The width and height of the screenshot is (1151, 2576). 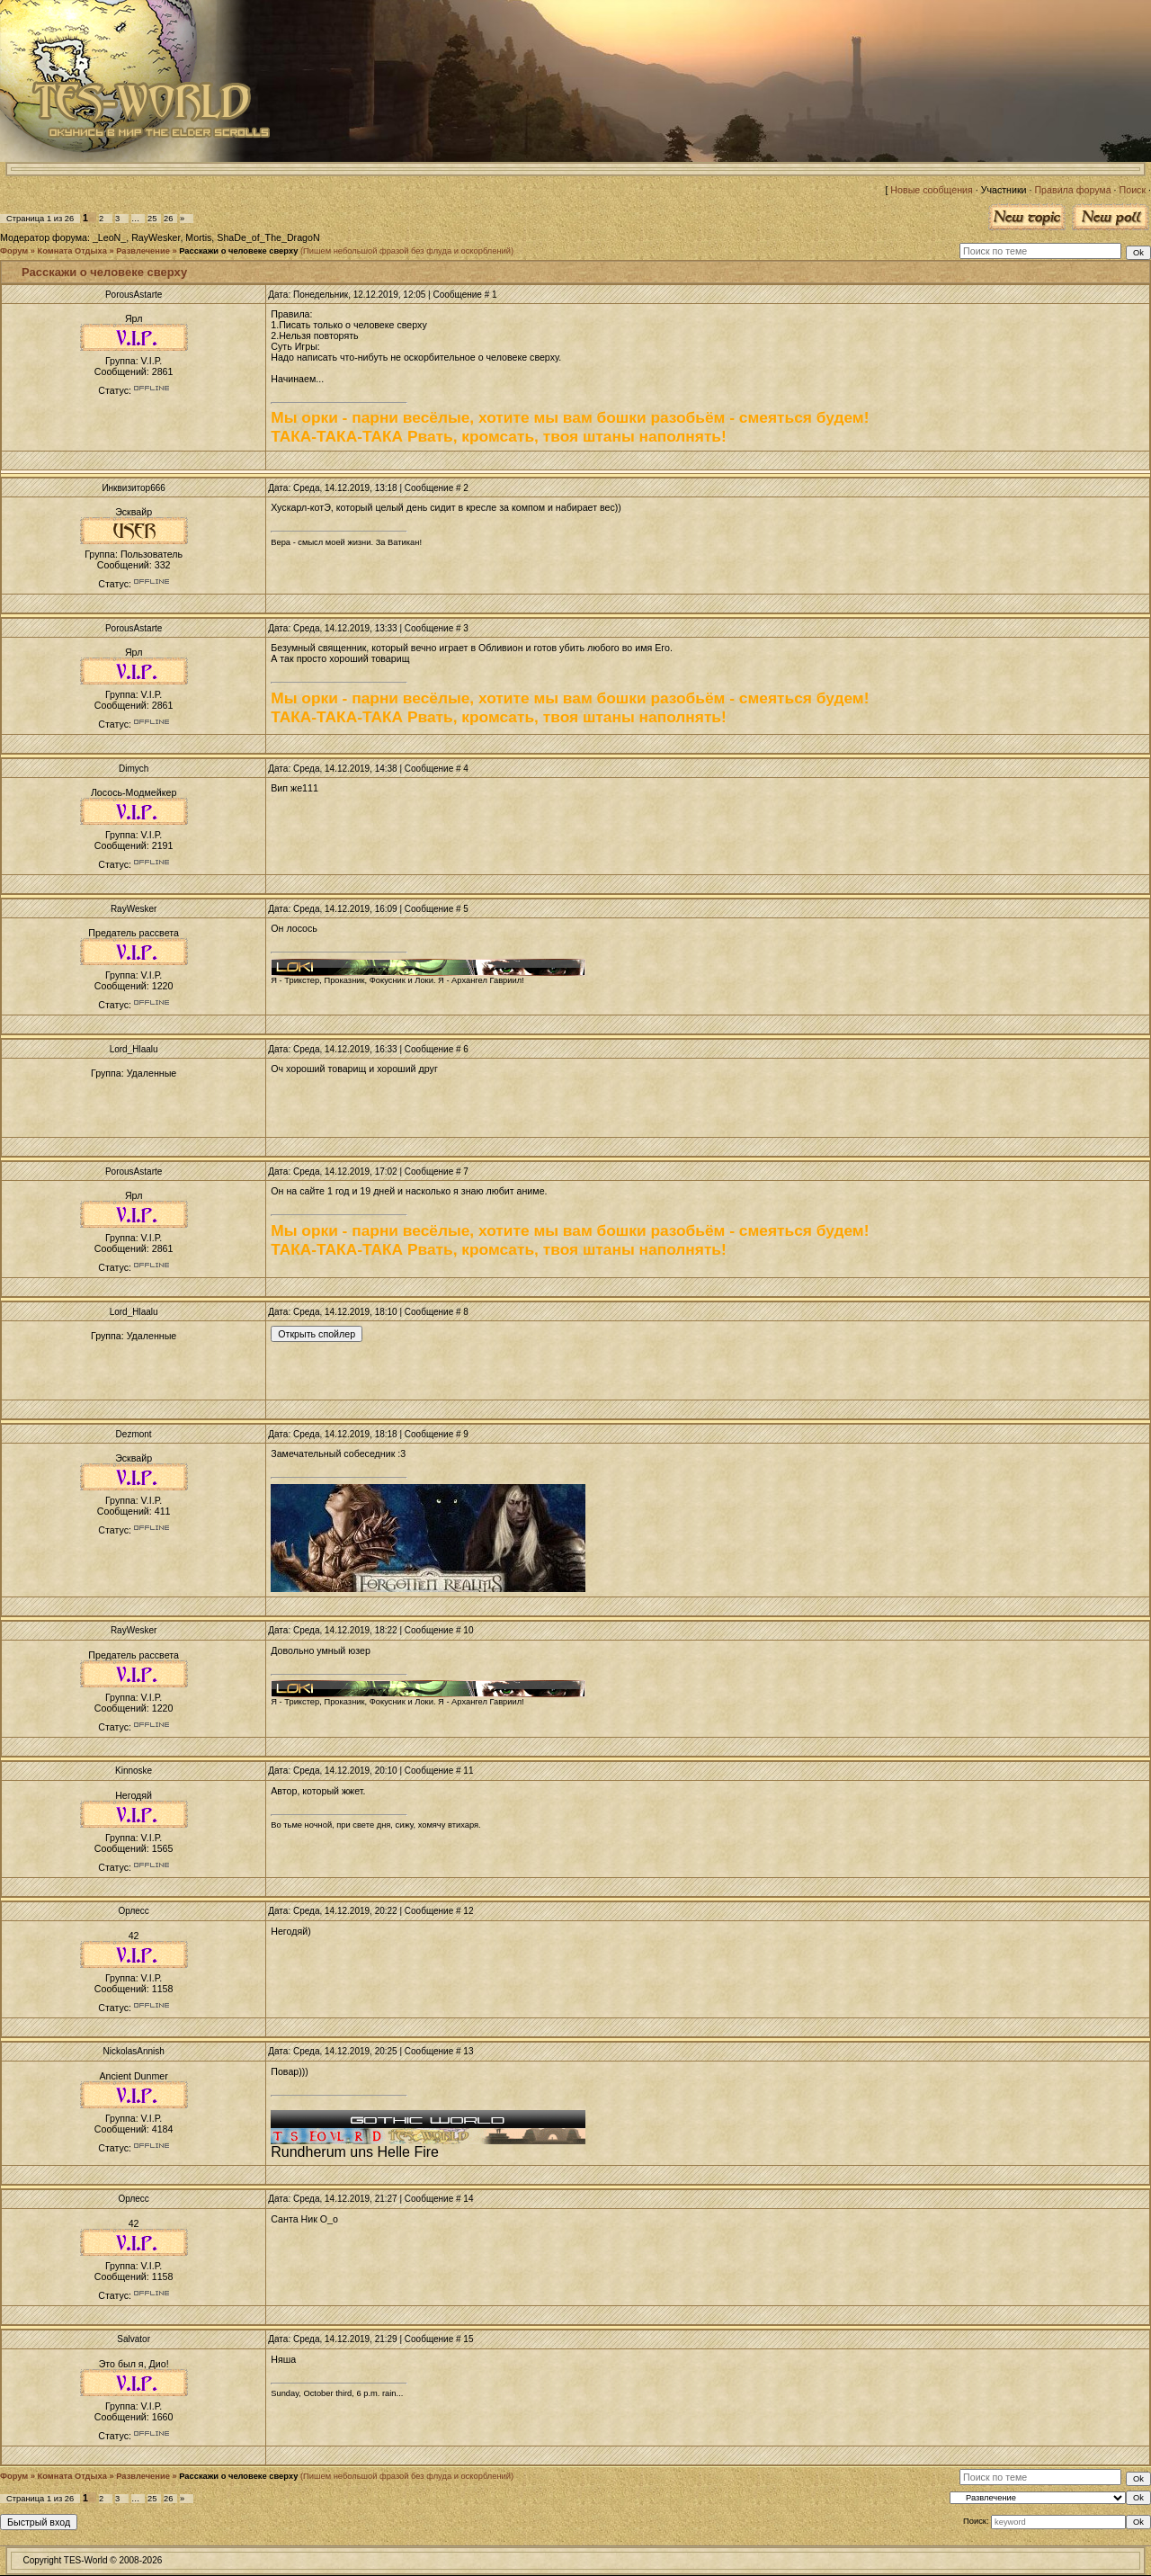 I want to click on Новые сообщения, so click(x=931, y=189).